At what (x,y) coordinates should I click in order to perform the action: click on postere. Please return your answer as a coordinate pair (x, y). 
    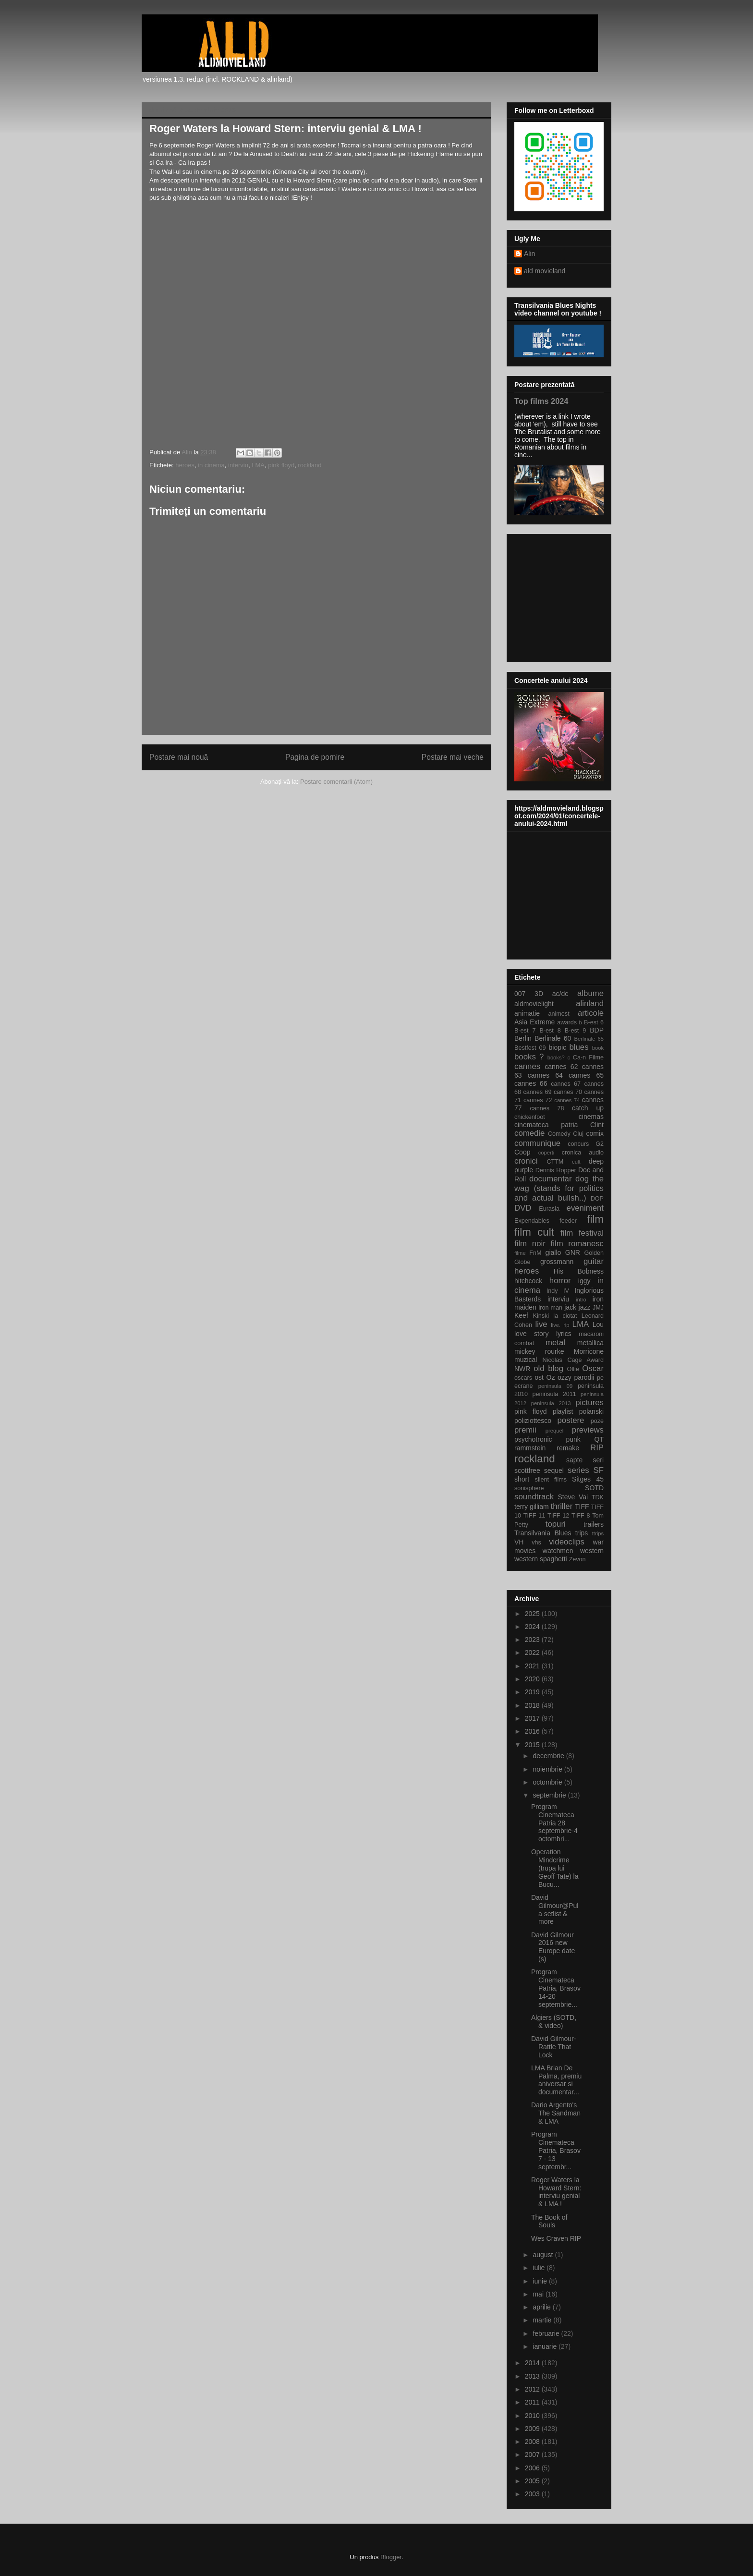
    Looking at the image, I should click on (570, 1420).